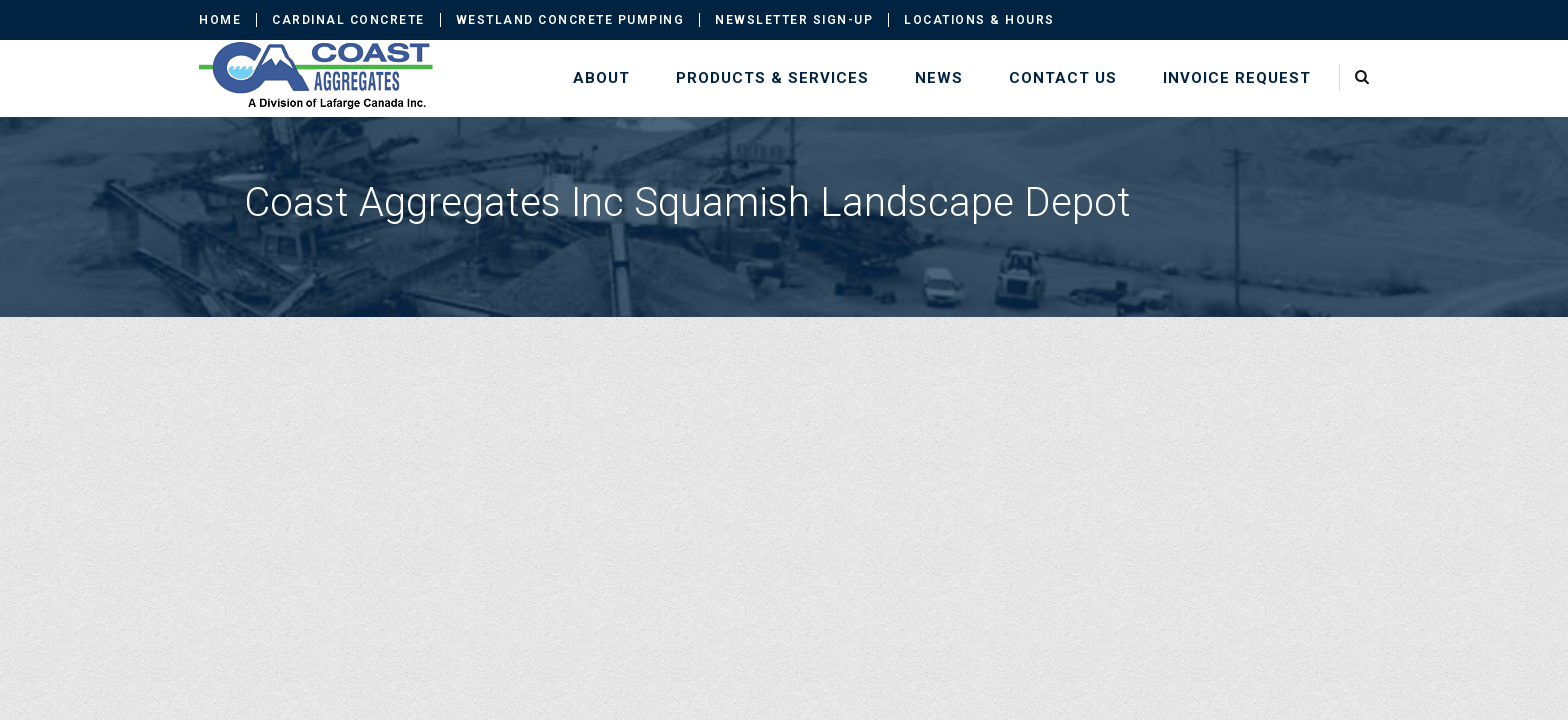 The height and width of the screenshot is (720, 1568). What do you see at coordinates (772, 78) in the screenshot?
I see `Products & Services` at bounding box center [772, 78].